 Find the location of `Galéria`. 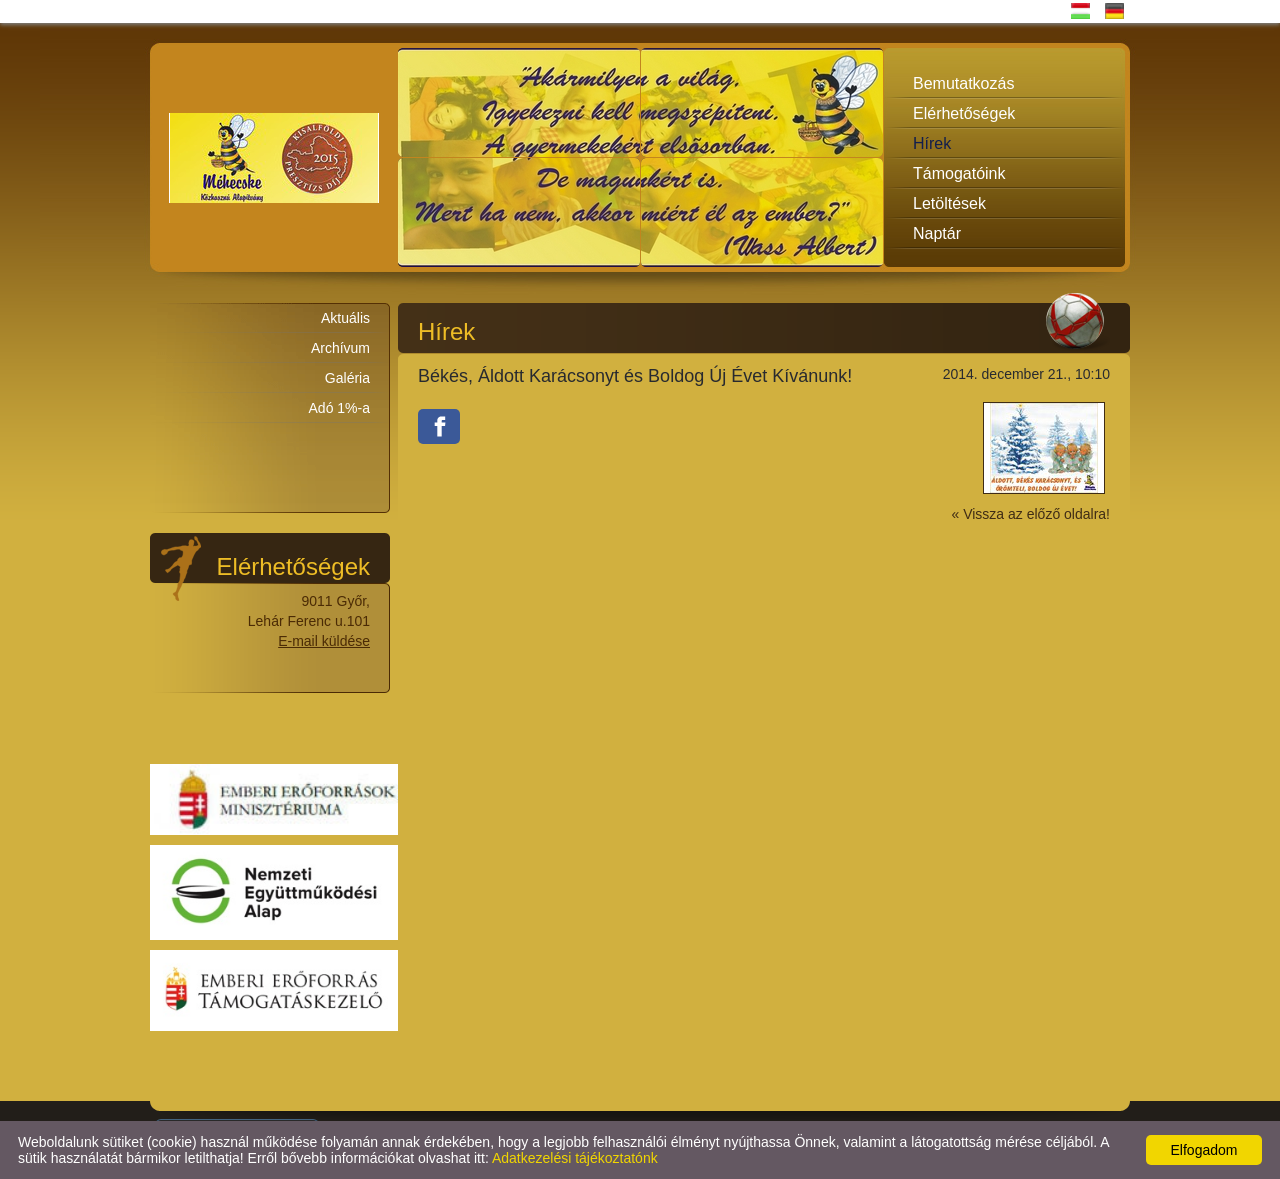

Galéria is located at coordinates (347, 378).